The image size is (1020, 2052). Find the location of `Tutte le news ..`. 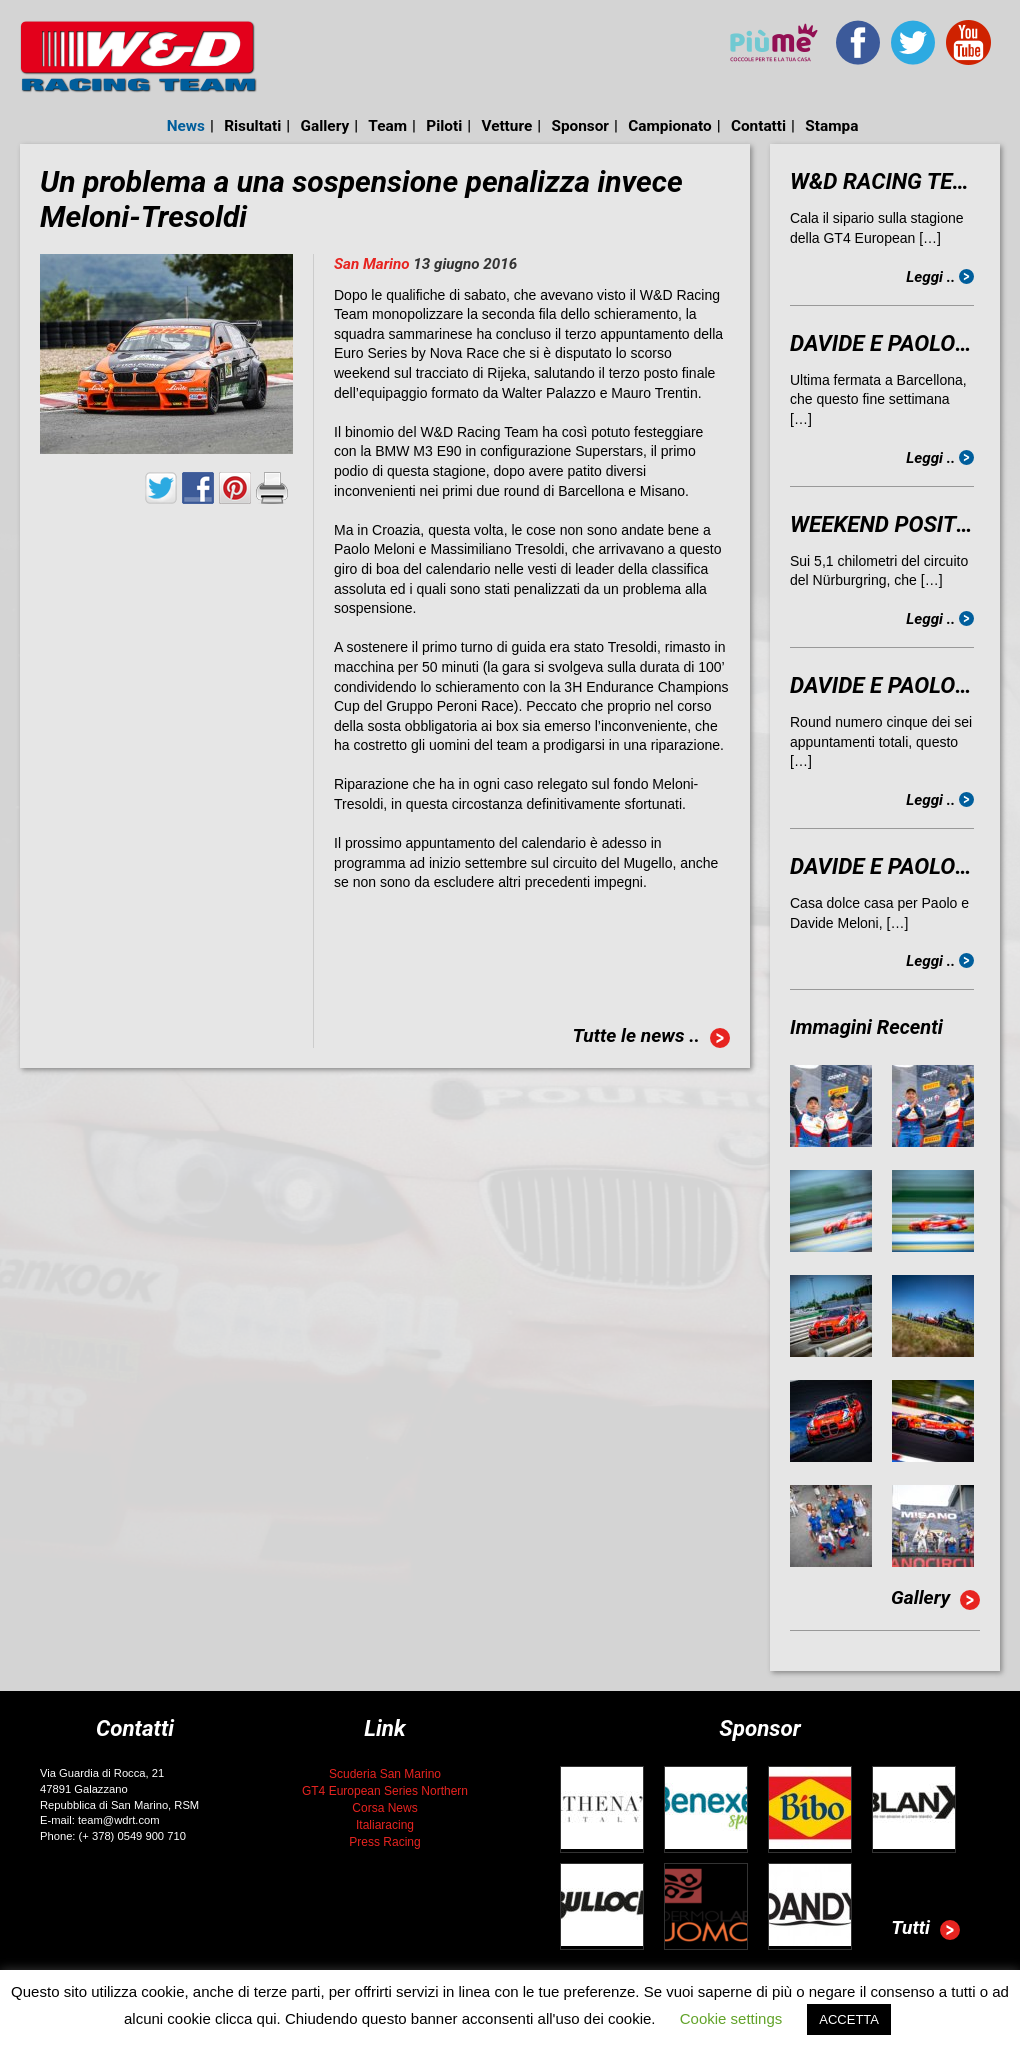

Tutte le news .. is located at coordinates (651, 1038).